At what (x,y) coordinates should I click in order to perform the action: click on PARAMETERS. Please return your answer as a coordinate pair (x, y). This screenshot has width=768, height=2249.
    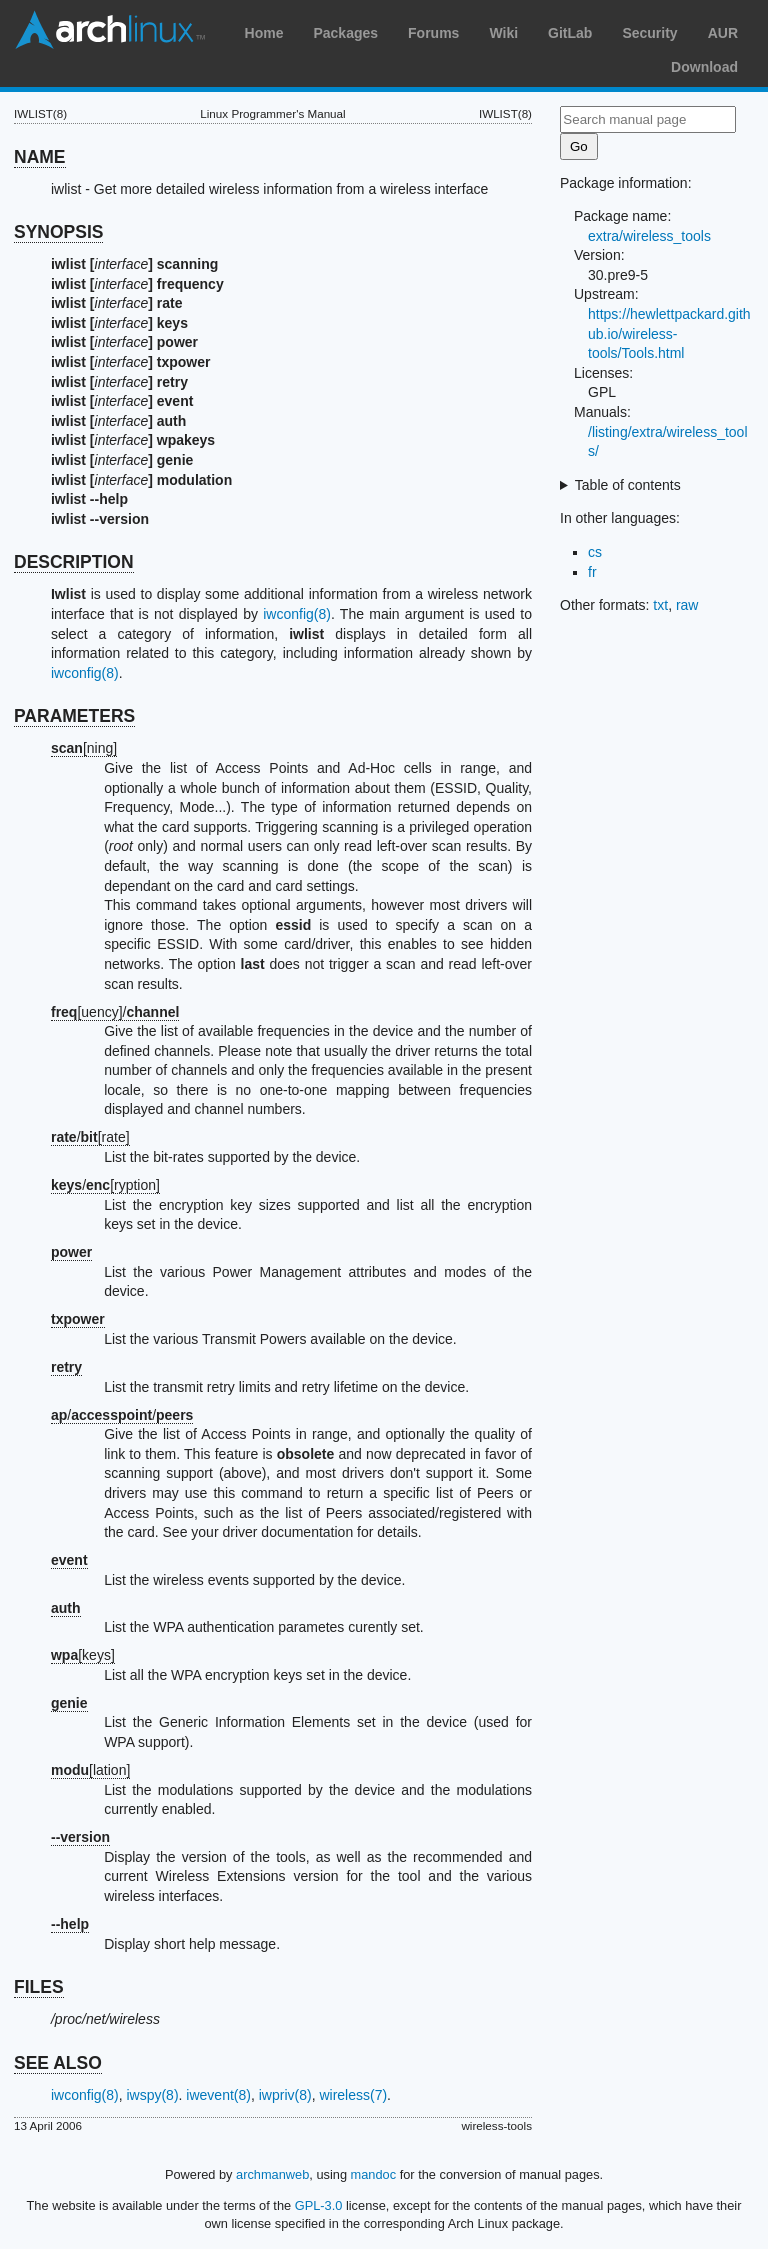
    Looking at the image, I should click on (74, 716).